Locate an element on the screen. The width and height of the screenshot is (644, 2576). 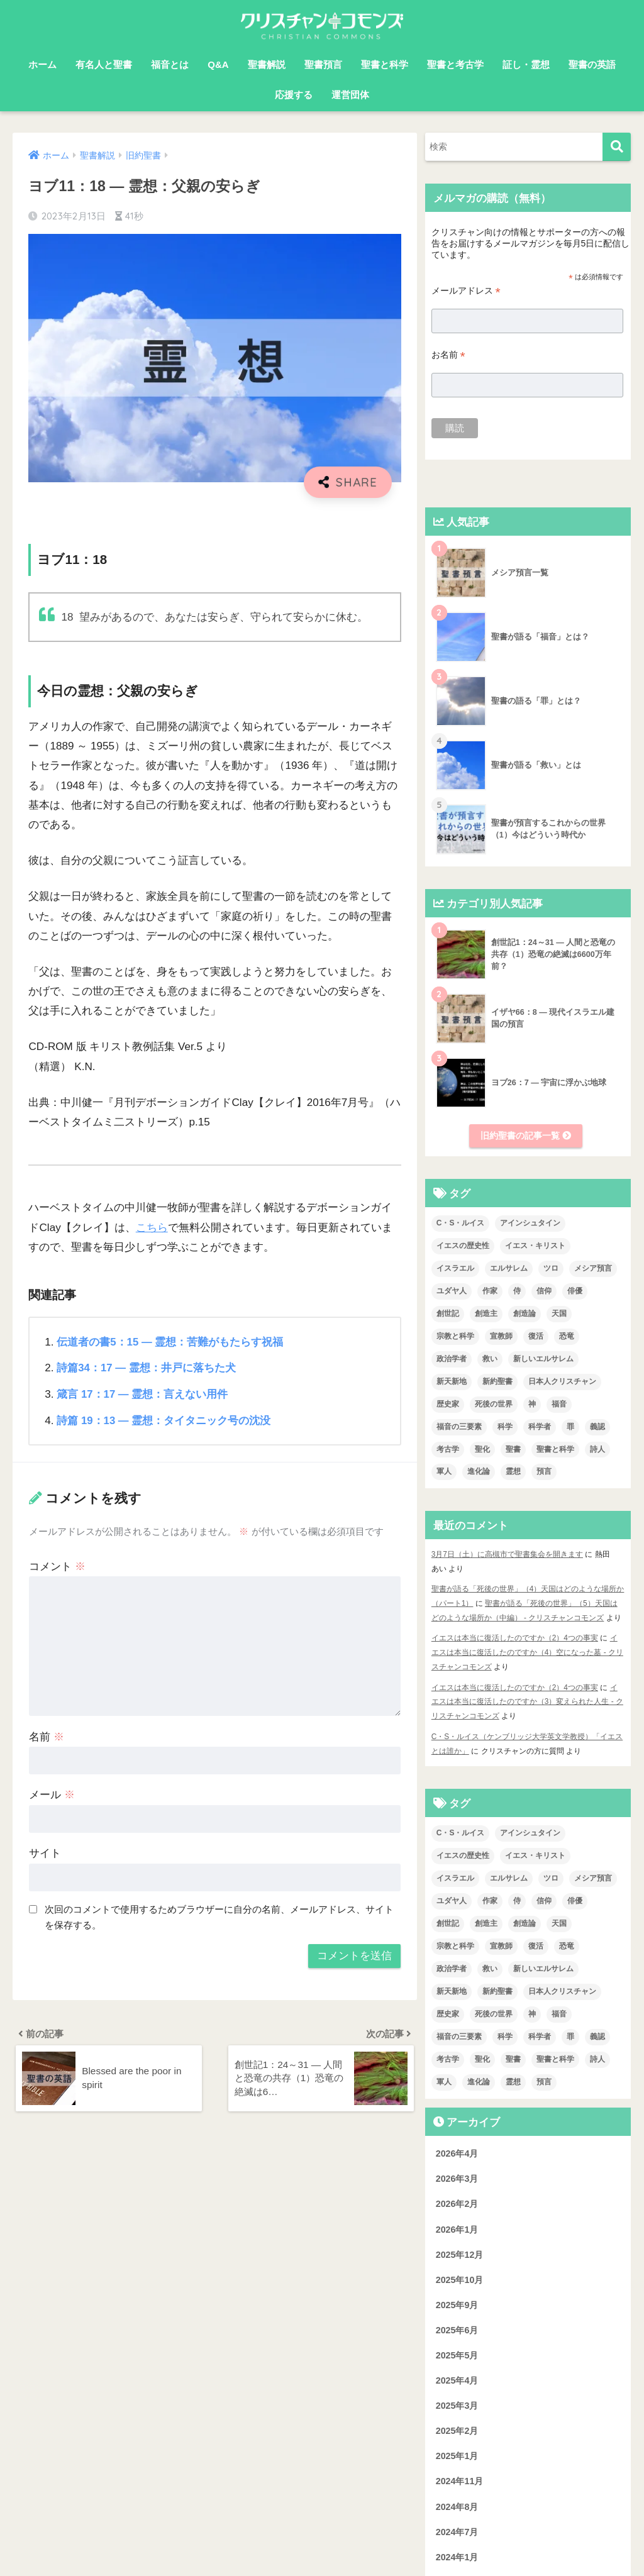
天国 [天国 (7個の項目)] is located at coordinates (559, 1314).